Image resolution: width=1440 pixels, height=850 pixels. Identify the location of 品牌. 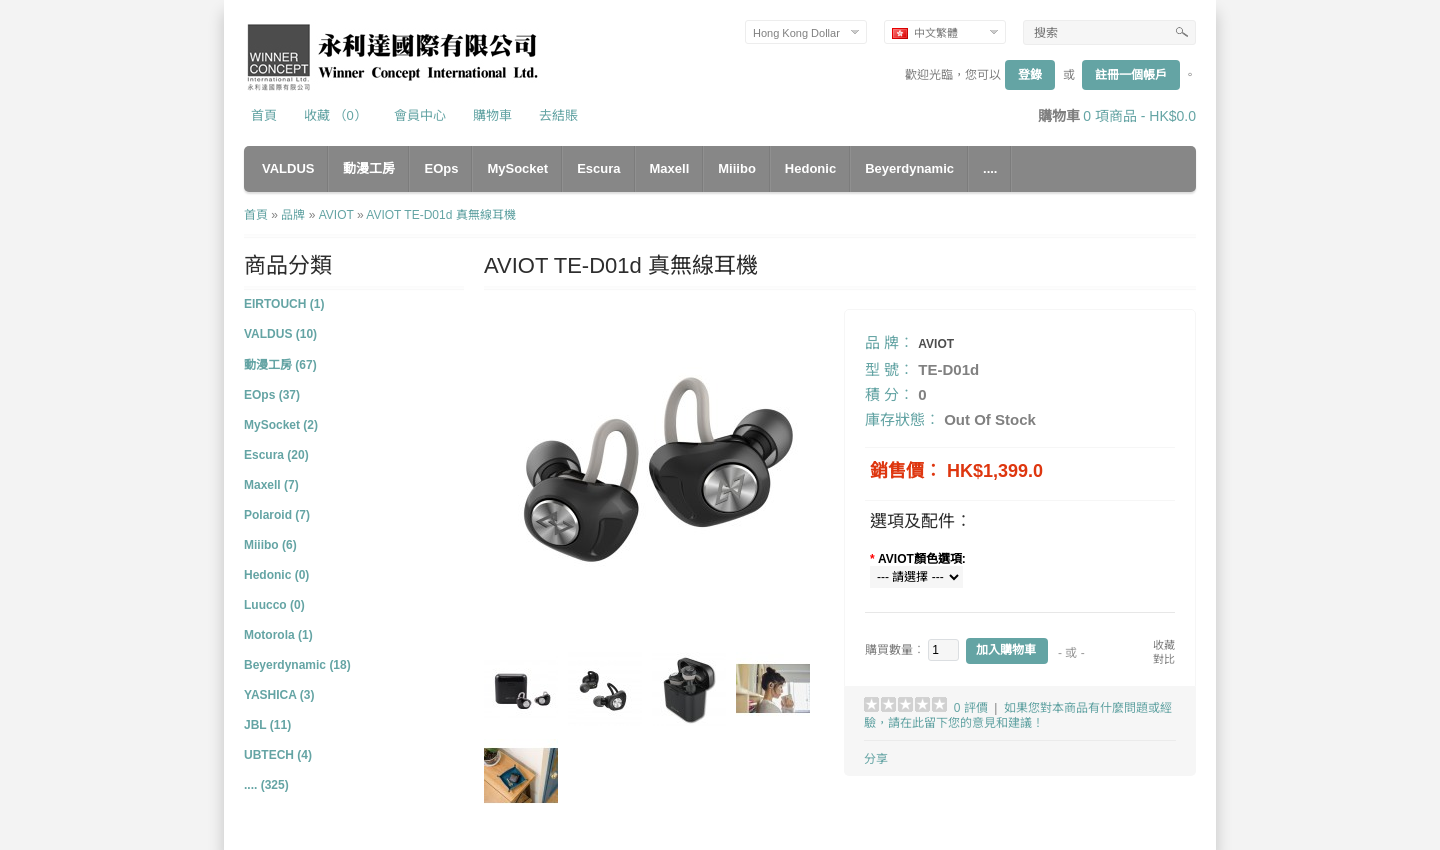
(293, 215).